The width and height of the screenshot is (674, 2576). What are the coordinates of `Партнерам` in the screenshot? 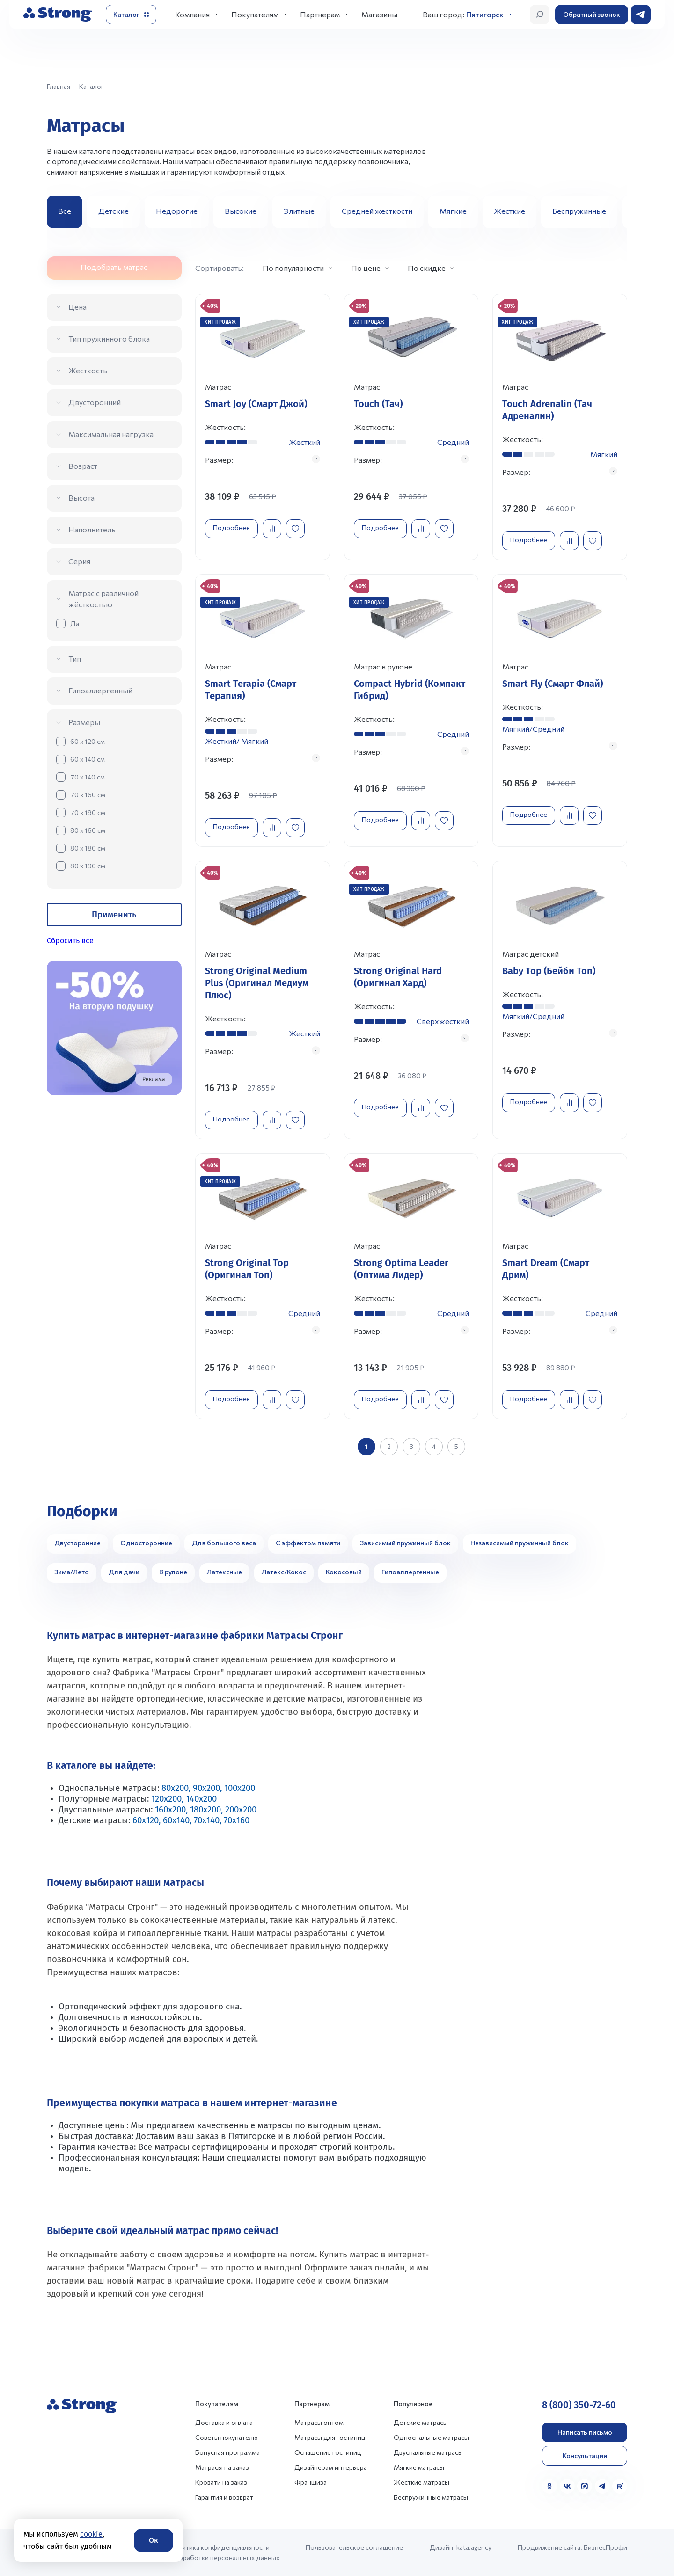 It's located at (320, 14).